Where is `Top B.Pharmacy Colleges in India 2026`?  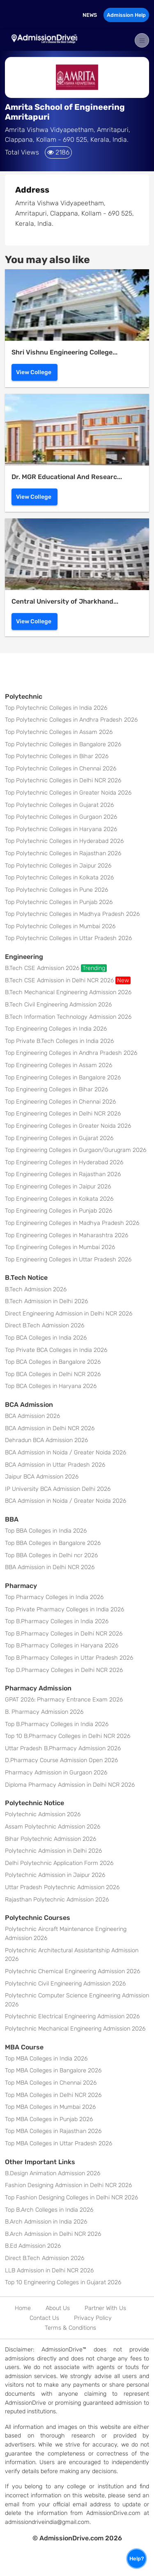 Top B.Pharmacy Colleges in India 2026 is located at coordinates (56, 1621).